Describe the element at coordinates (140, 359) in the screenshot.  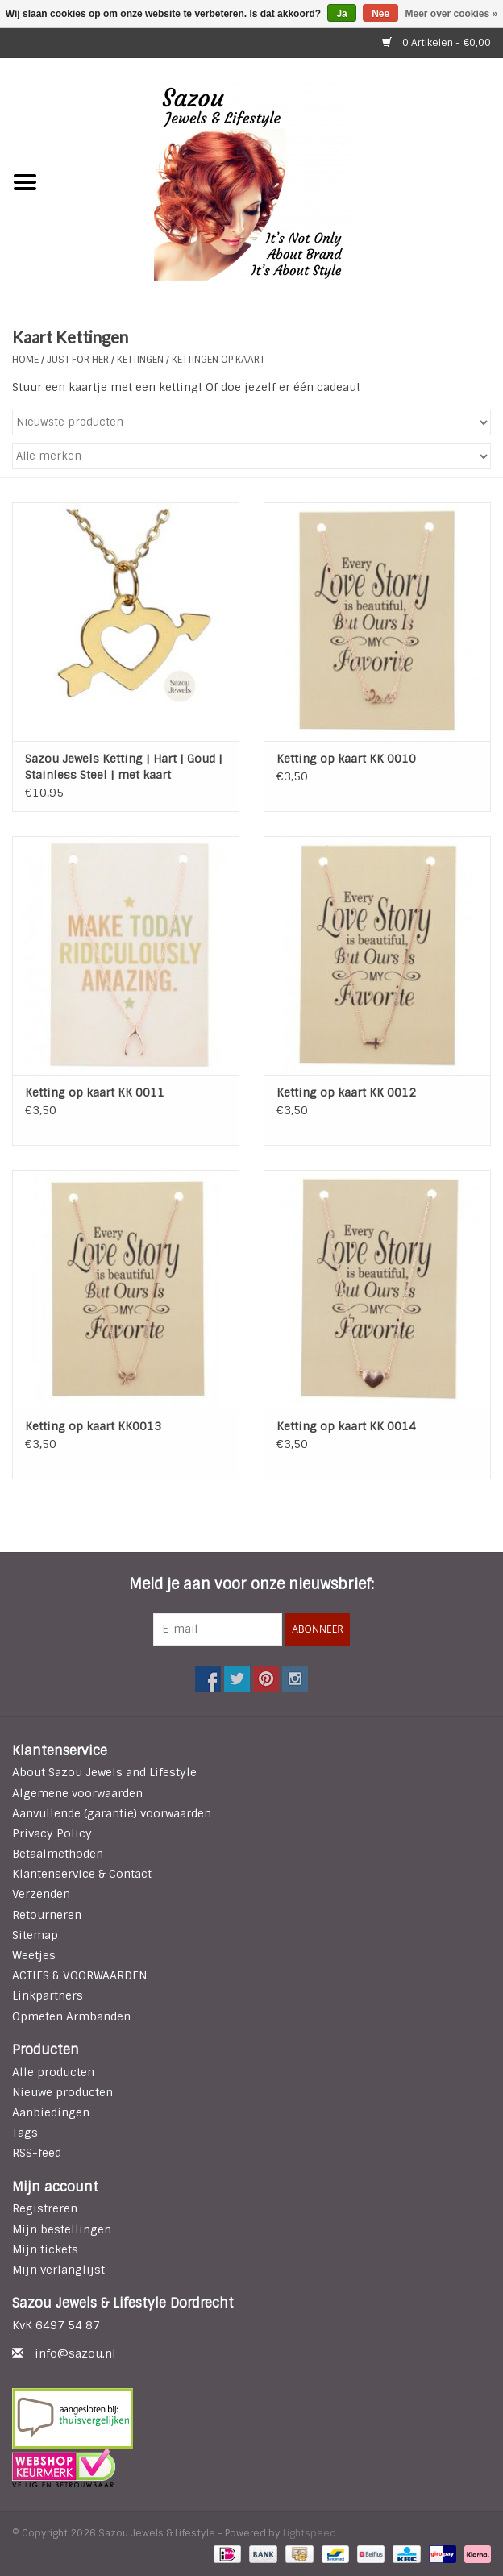
I see `KETTINGEN` at that location.